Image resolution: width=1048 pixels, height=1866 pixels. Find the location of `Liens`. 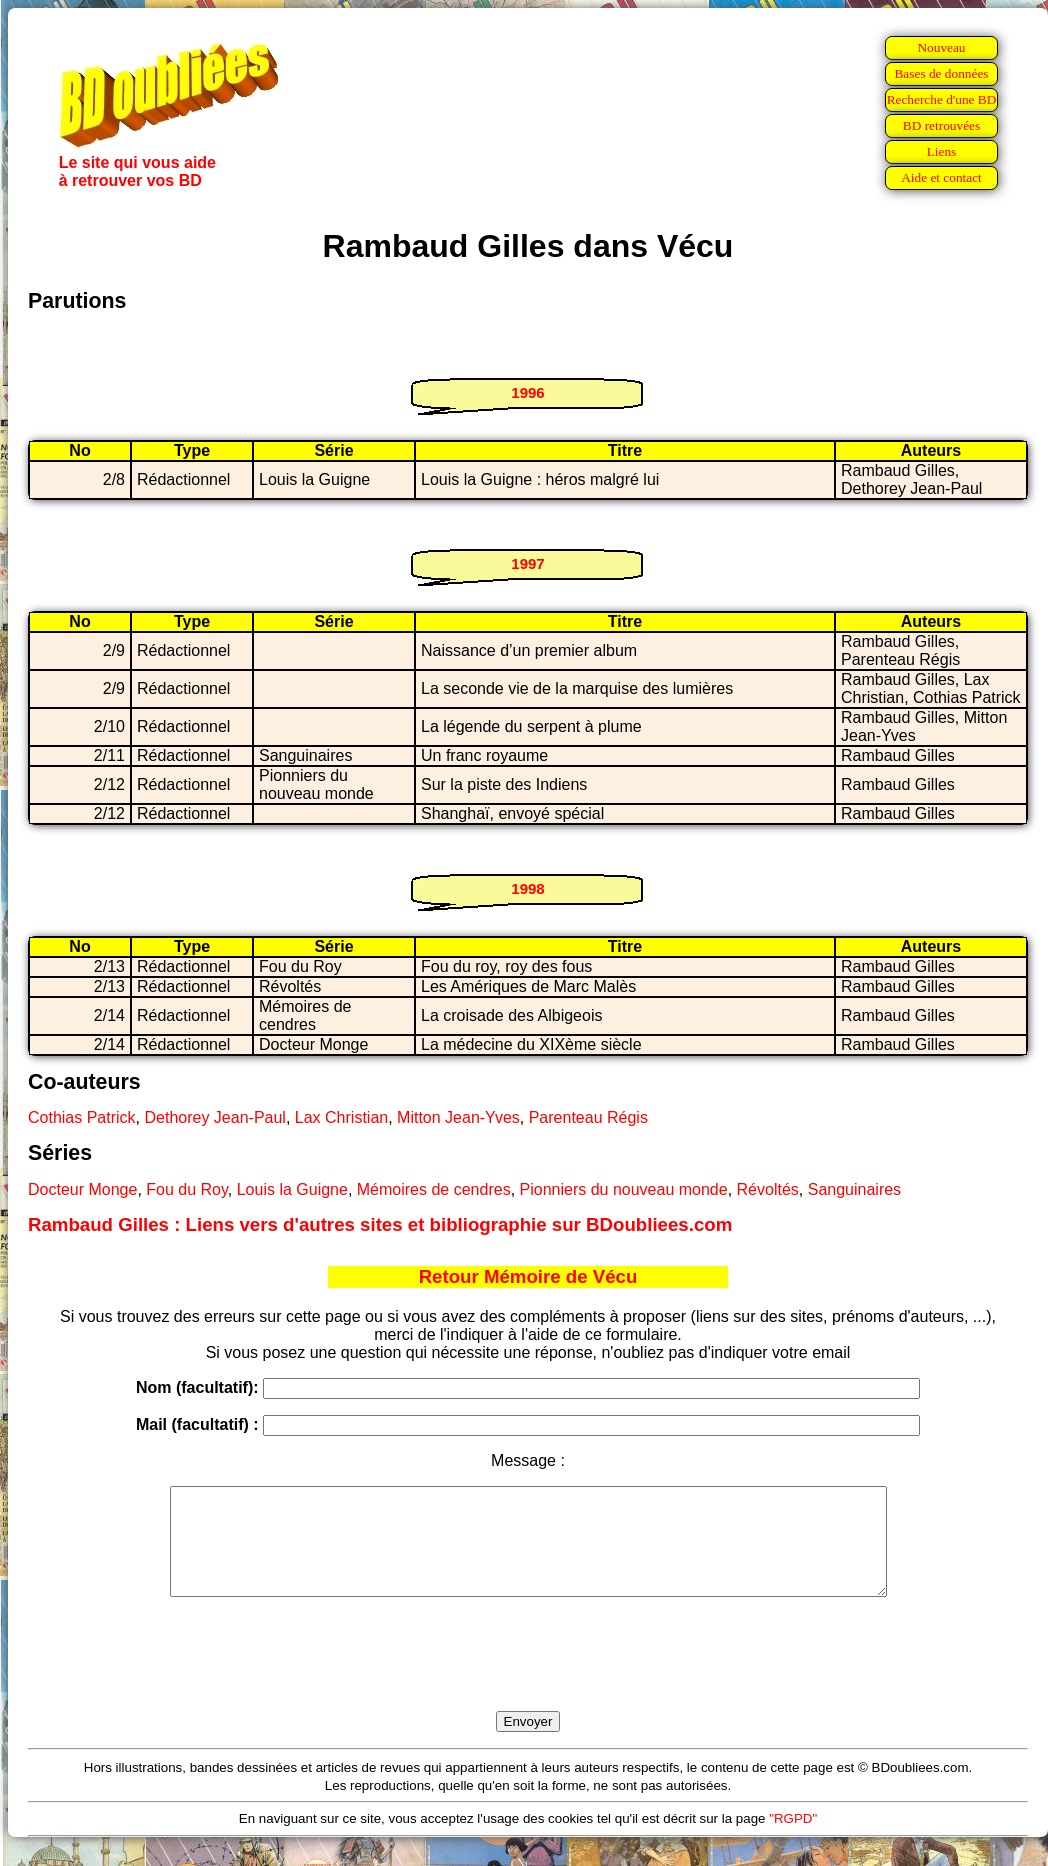

Liens is located at coordinates (942, 151).